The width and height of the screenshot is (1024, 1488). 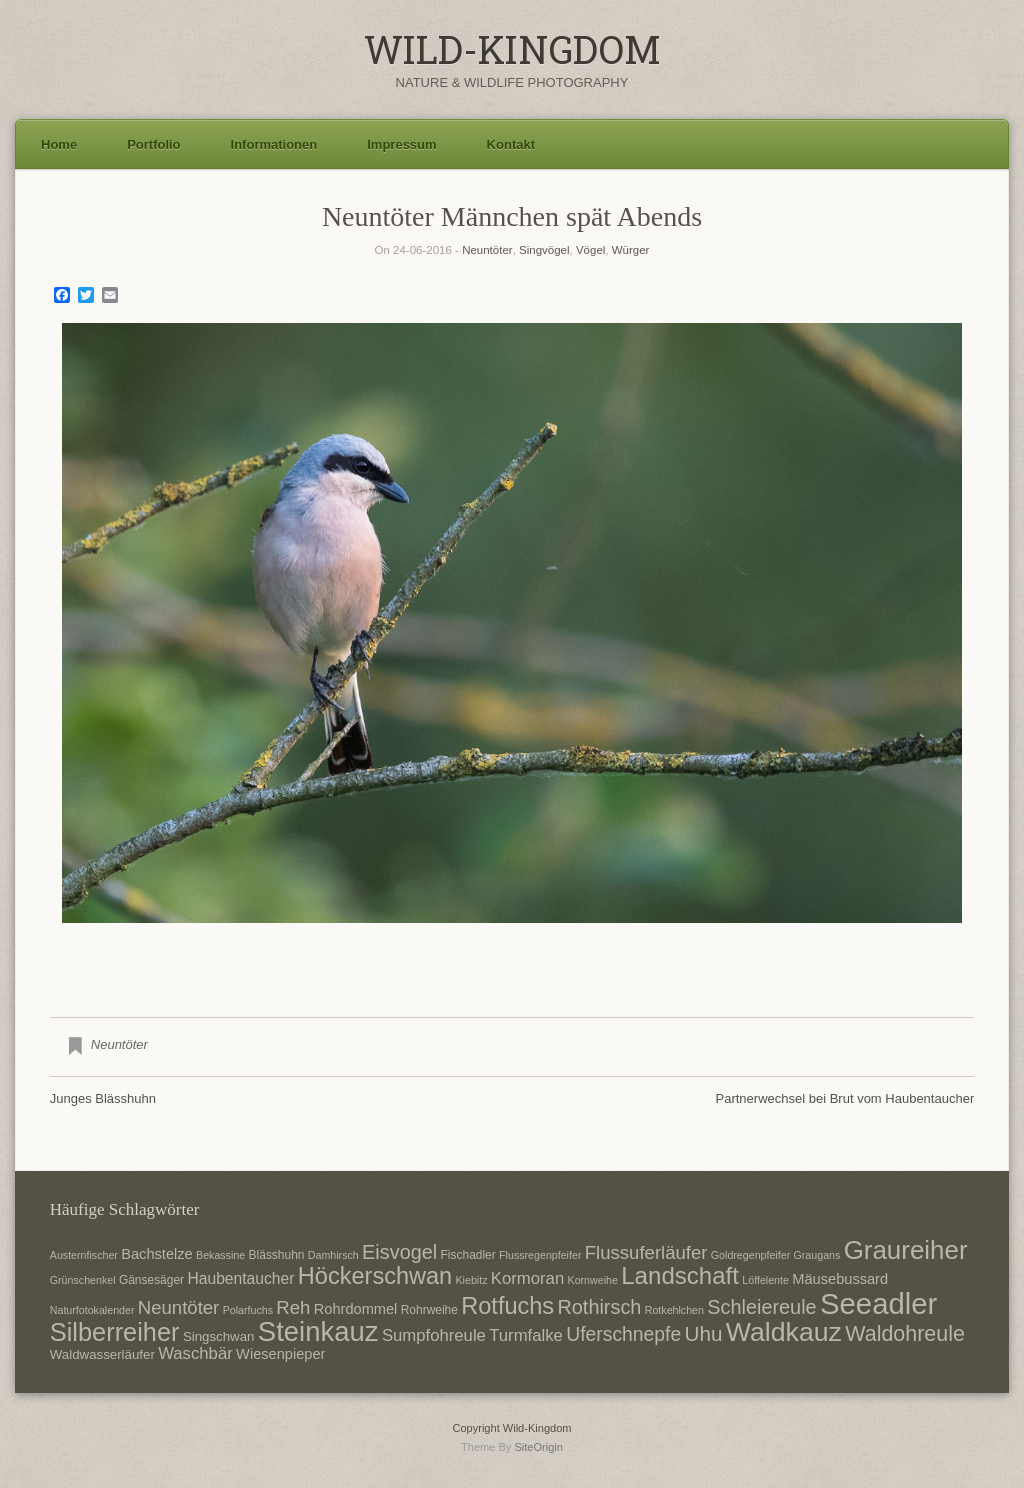 I want to click on Portfolio, so click(x=153, y=144).